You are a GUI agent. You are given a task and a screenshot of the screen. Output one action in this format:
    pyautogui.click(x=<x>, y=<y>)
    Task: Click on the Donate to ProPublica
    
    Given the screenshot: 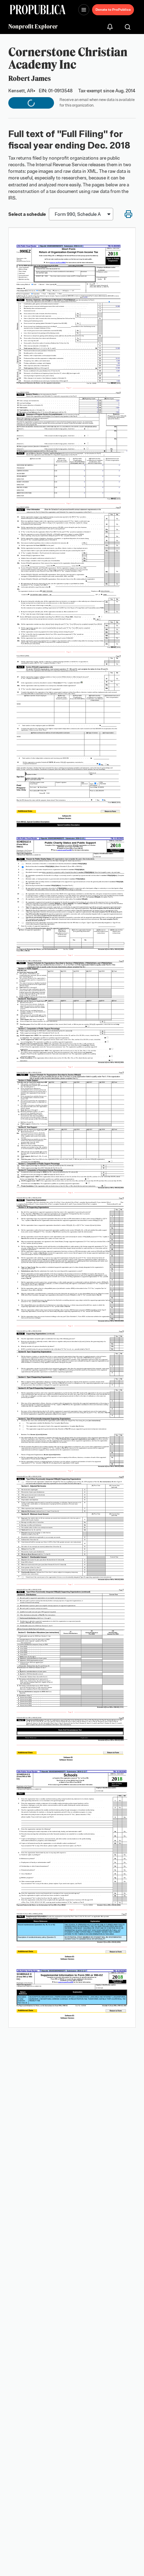 What is the action you would take?
    pyautogui.click(x=113, y=9)
    